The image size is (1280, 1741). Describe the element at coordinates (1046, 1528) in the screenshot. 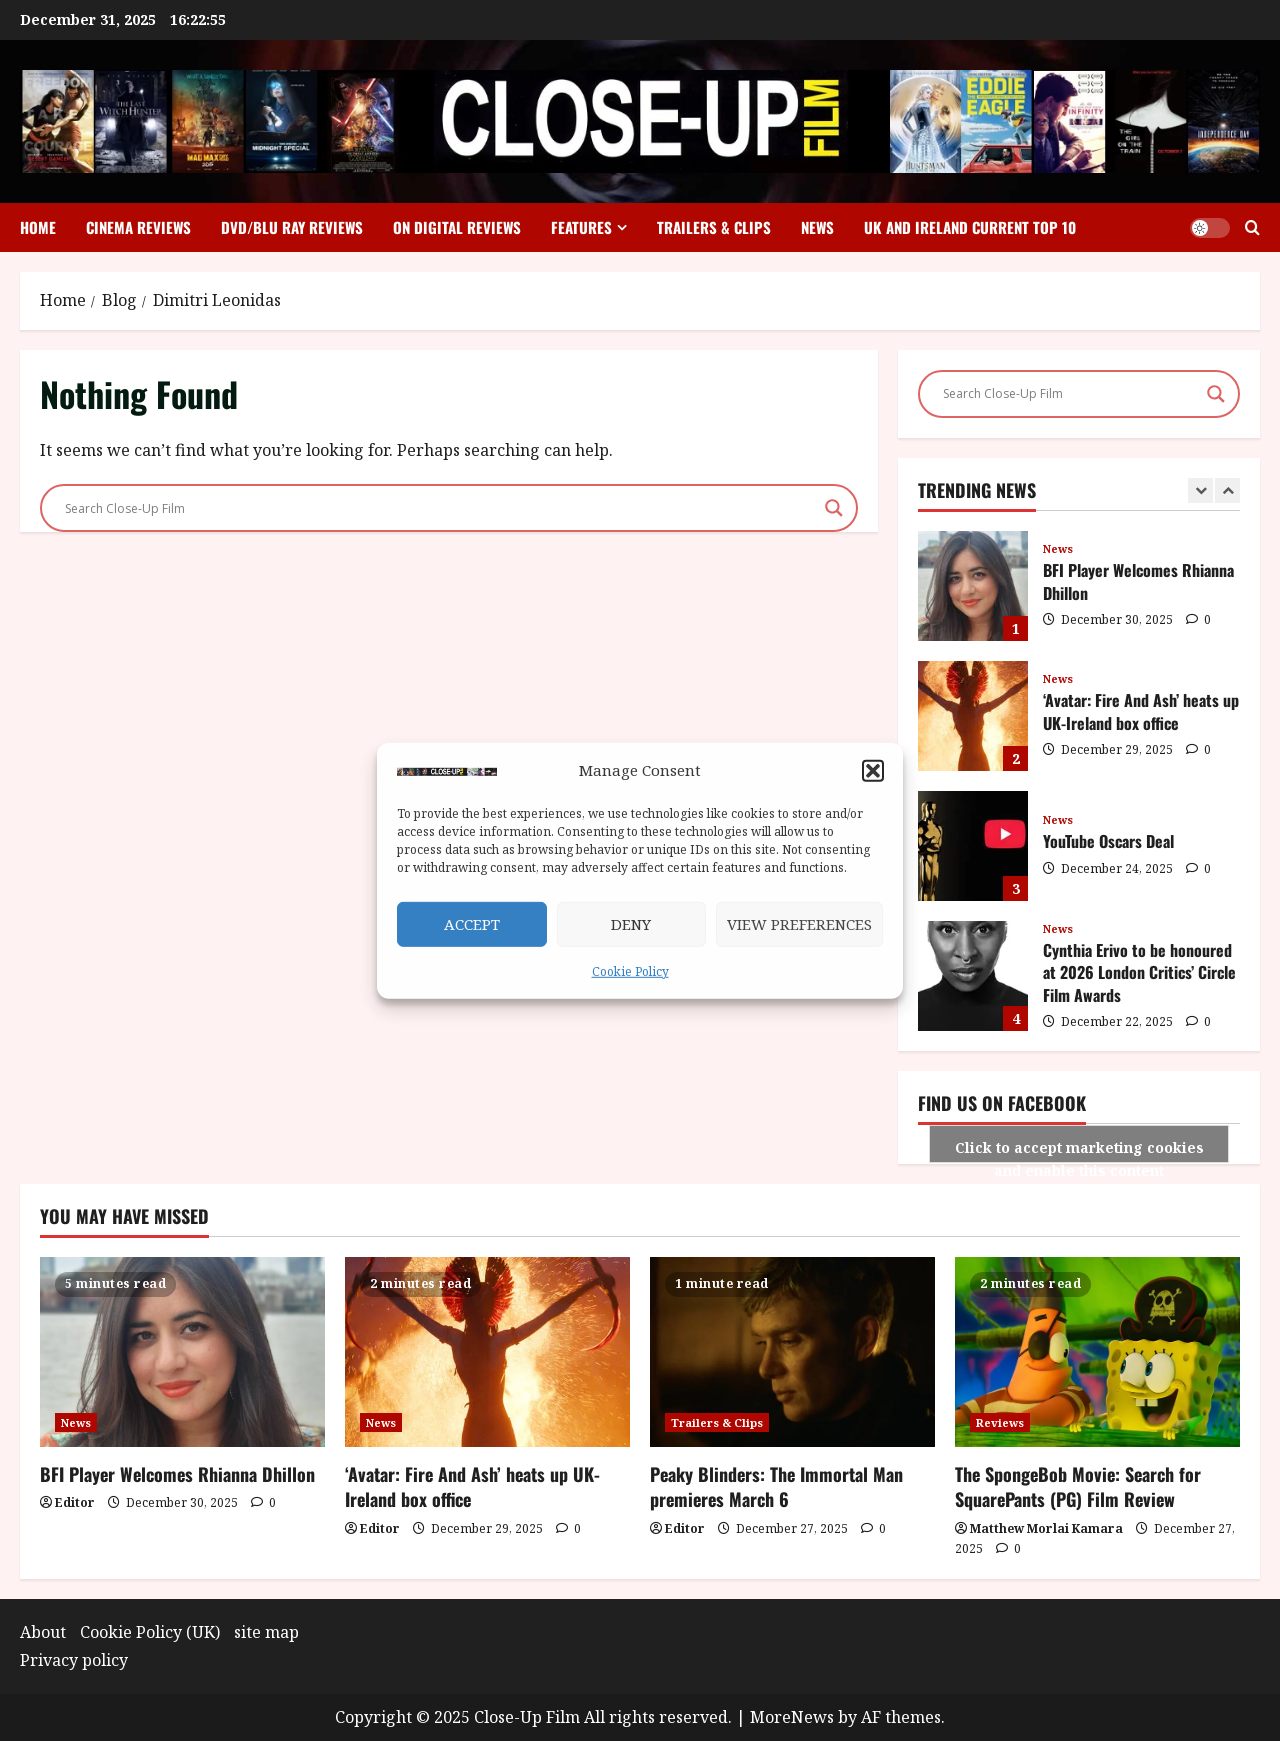

I see `Matthew Morlai Kamara` at that location.